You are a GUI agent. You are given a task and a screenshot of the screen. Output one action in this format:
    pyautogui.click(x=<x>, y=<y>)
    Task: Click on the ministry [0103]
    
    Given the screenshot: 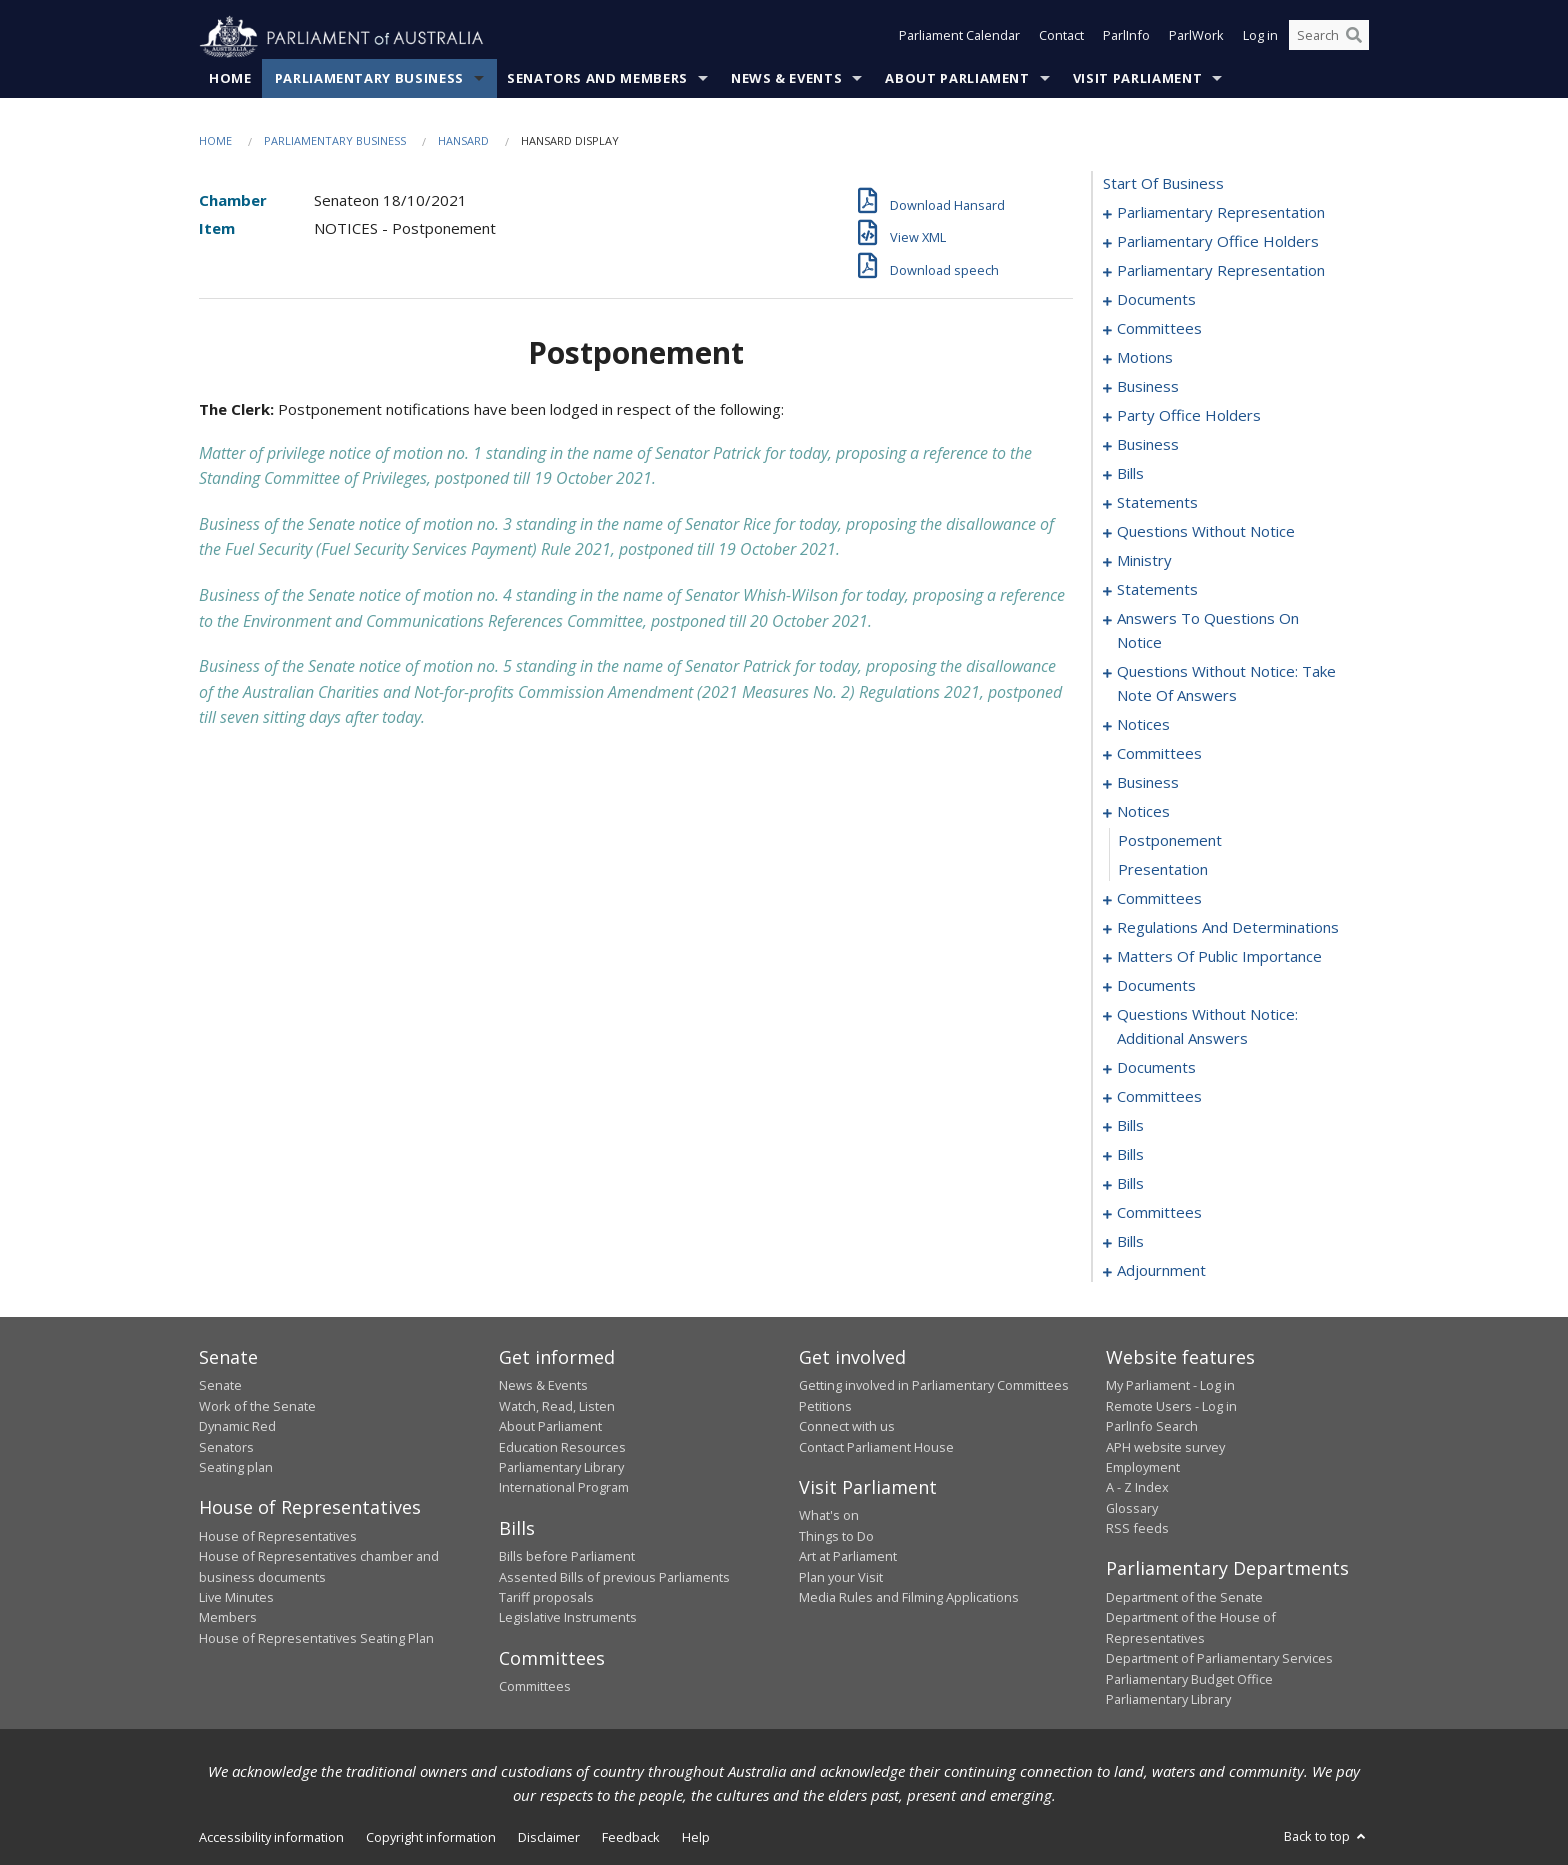 What is the action you would take?
    pyautogui.click(x=1144, y=561)
    